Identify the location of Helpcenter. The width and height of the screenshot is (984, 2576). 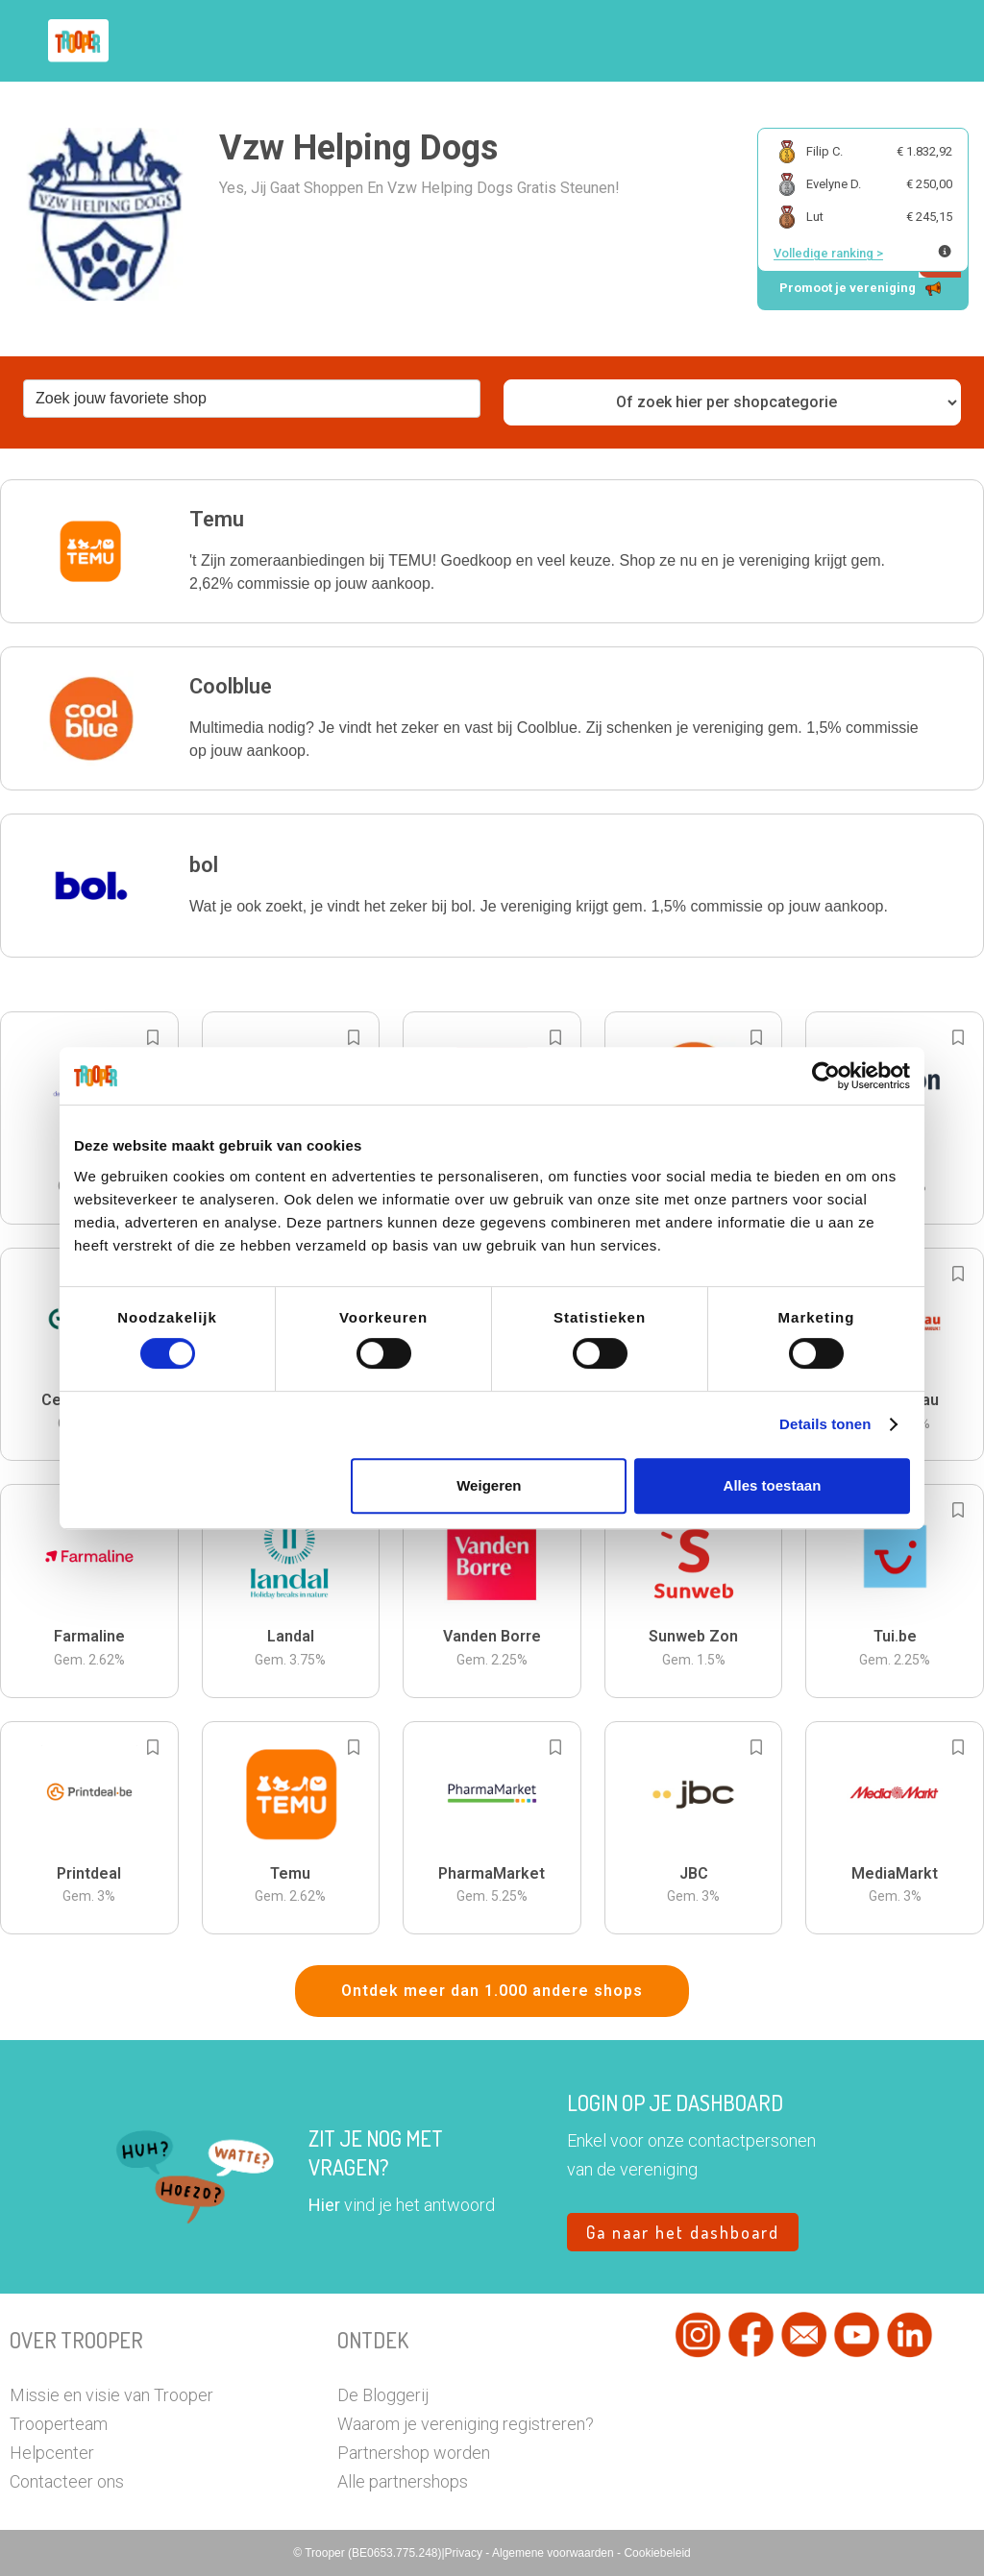
(52, 2452).